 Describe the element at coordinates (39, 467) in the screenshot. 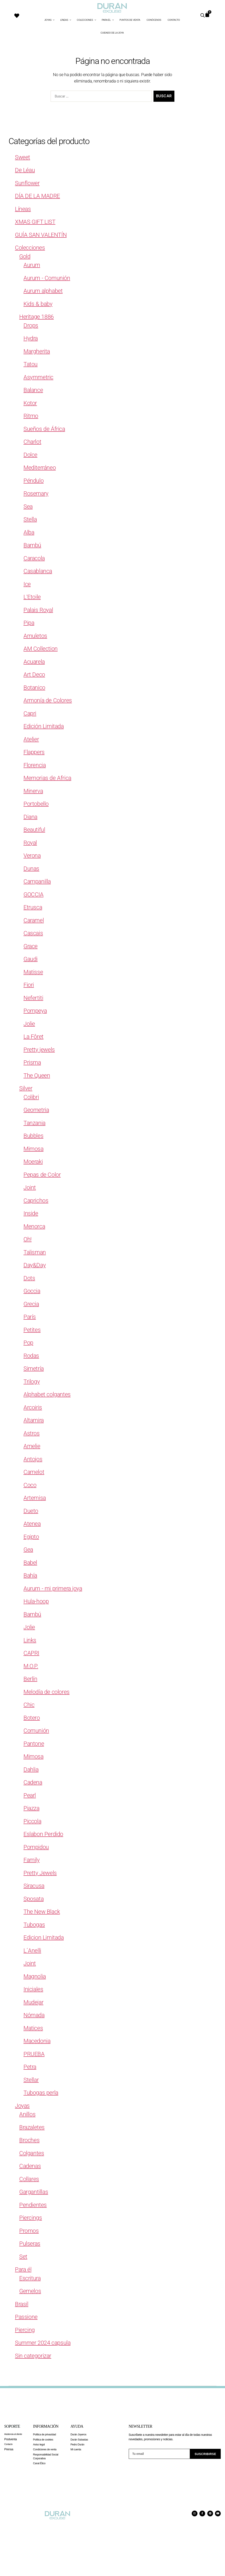

I see `Mediterráneo` at that location.